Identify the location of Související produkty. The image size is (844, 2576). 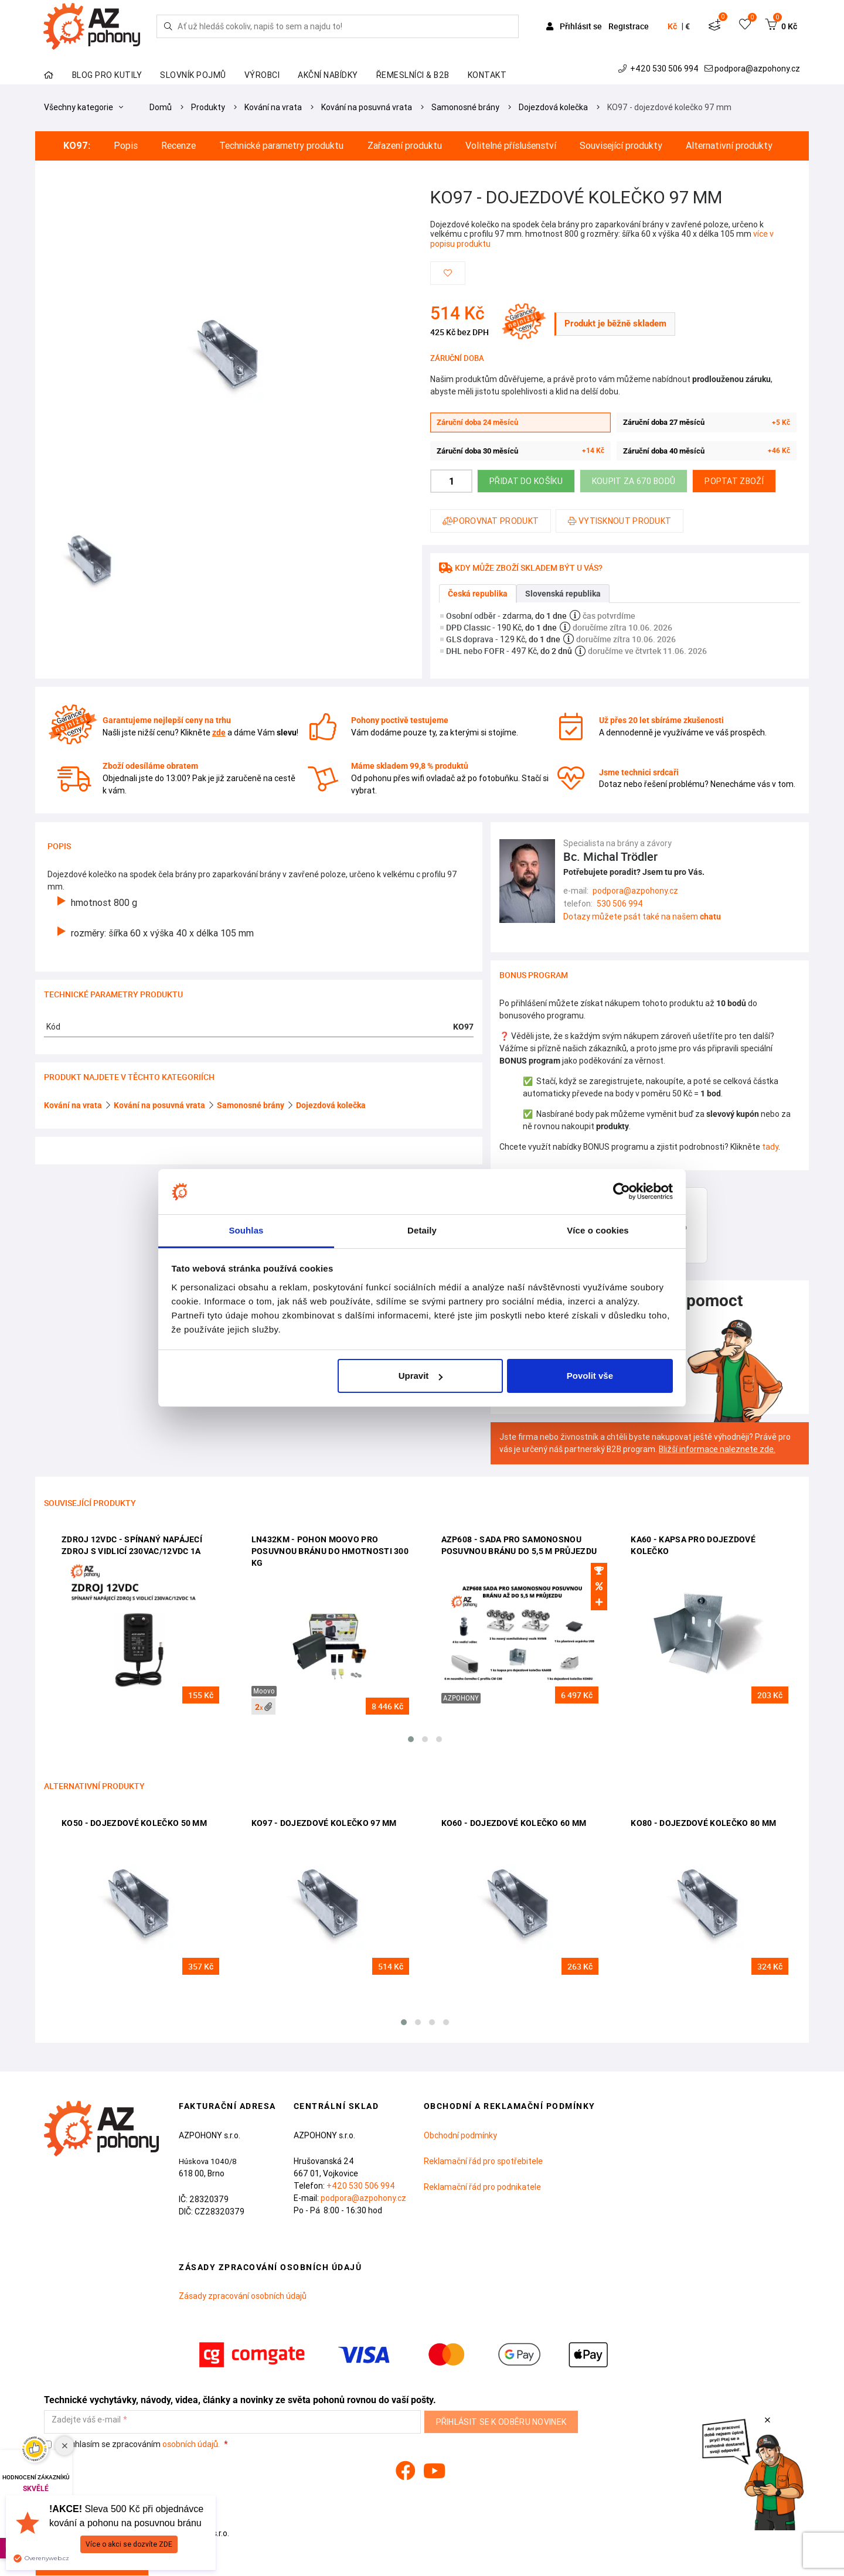
(621, 145).